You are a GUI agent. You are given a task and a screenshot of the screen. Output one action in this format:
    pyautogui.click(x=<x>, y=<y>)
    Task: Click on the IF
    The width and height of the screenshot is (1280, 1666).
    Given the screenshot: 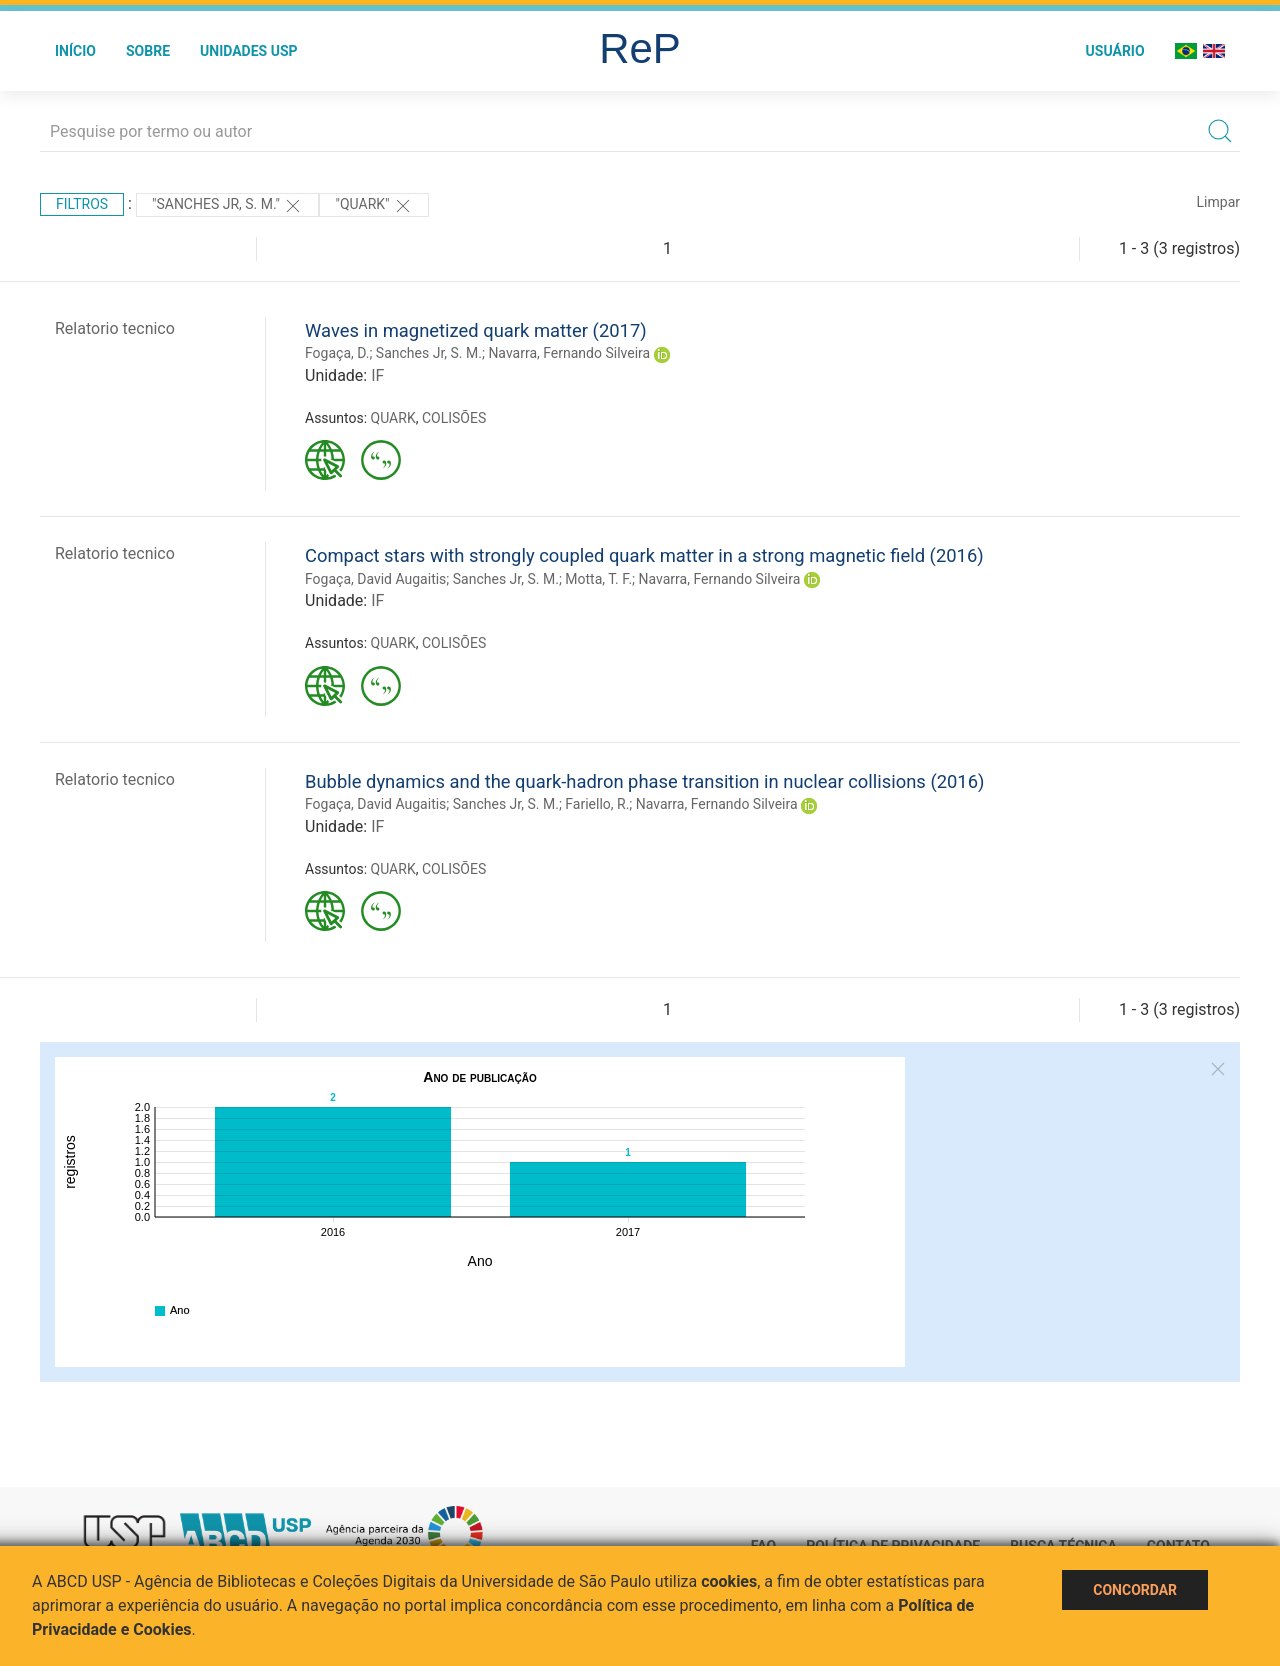 What is the action you would take?
    pyautogui.click(x=377, y=375)
    